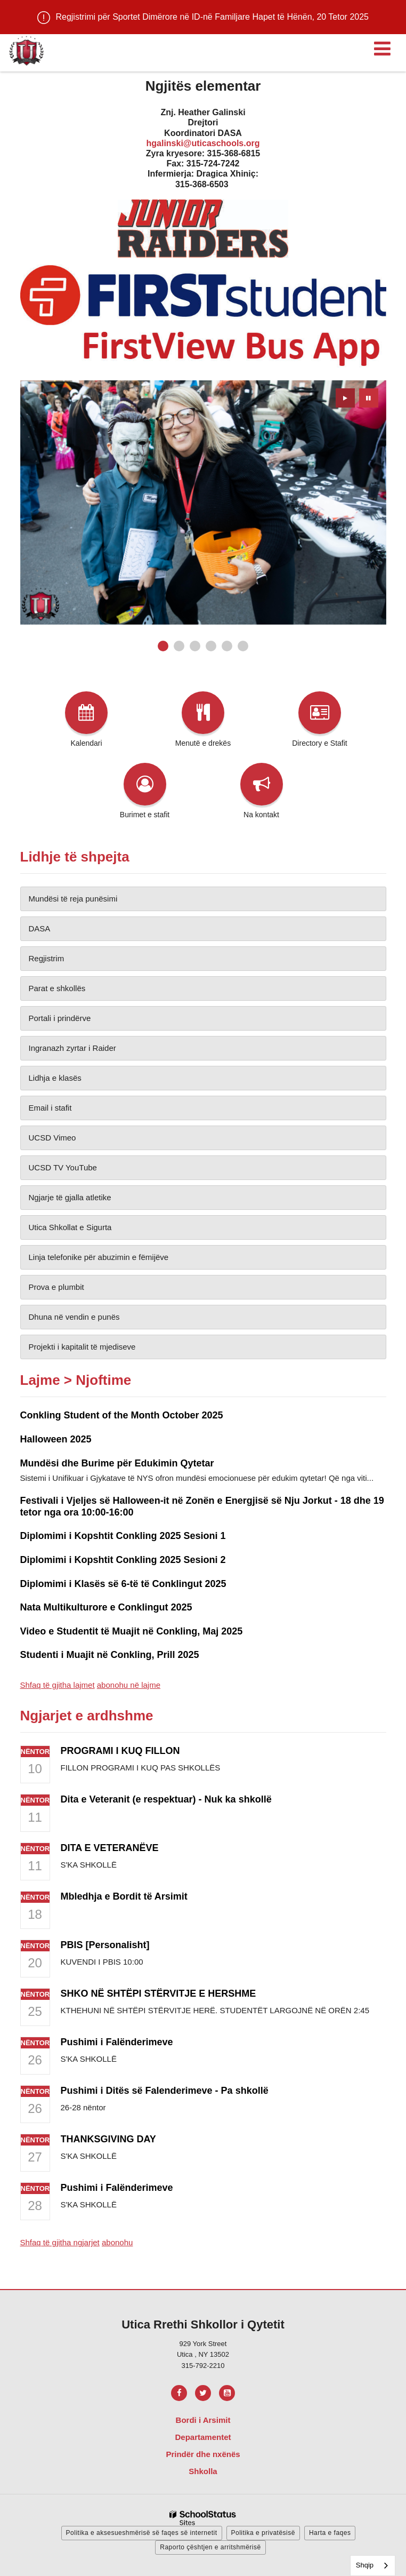  What do you see at coordinates (123, 1535) in the screenshot?
I see `Diplomimi i Kopshtit Conkling 2025 Sesioni 1` at bounding box center [123, 1535].